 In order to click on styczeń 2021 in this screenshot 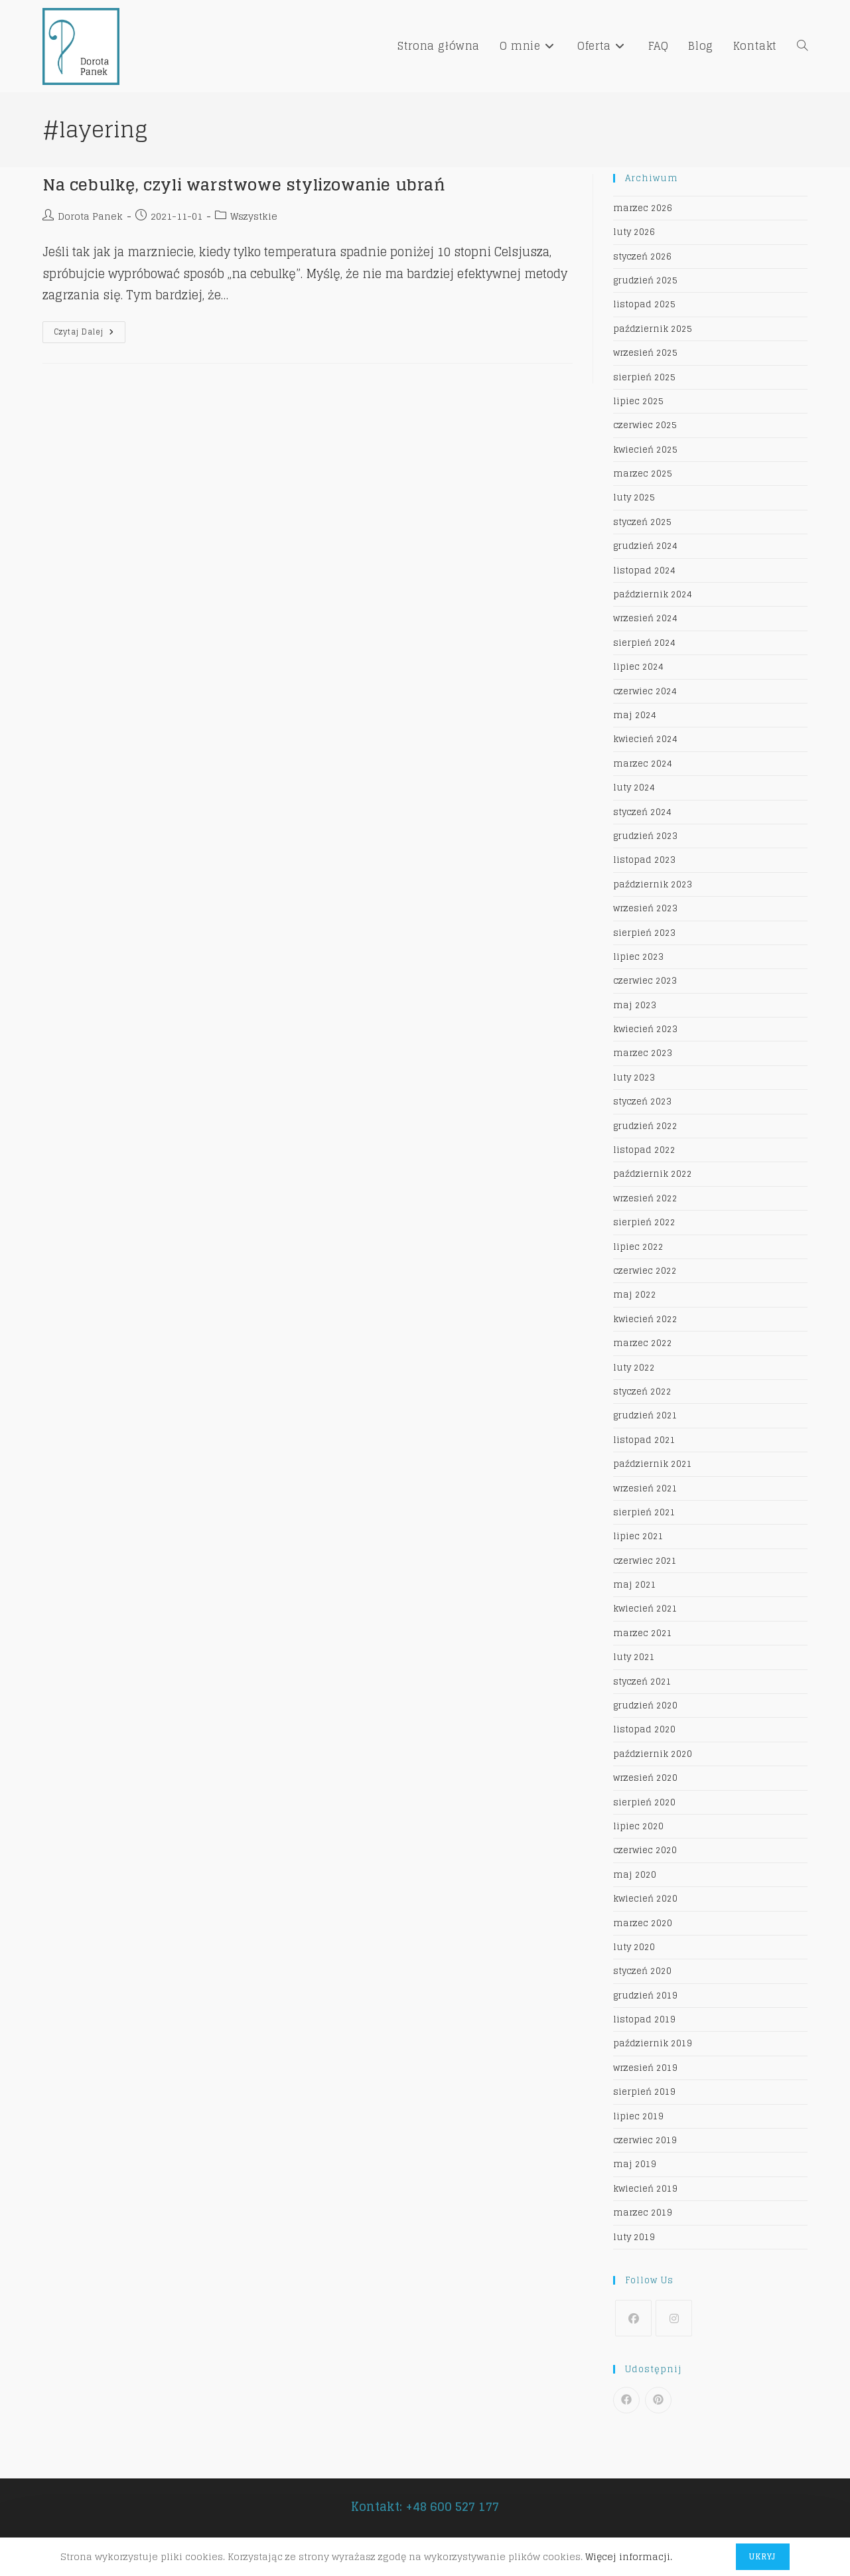, I will do `click(642, 1681)`.